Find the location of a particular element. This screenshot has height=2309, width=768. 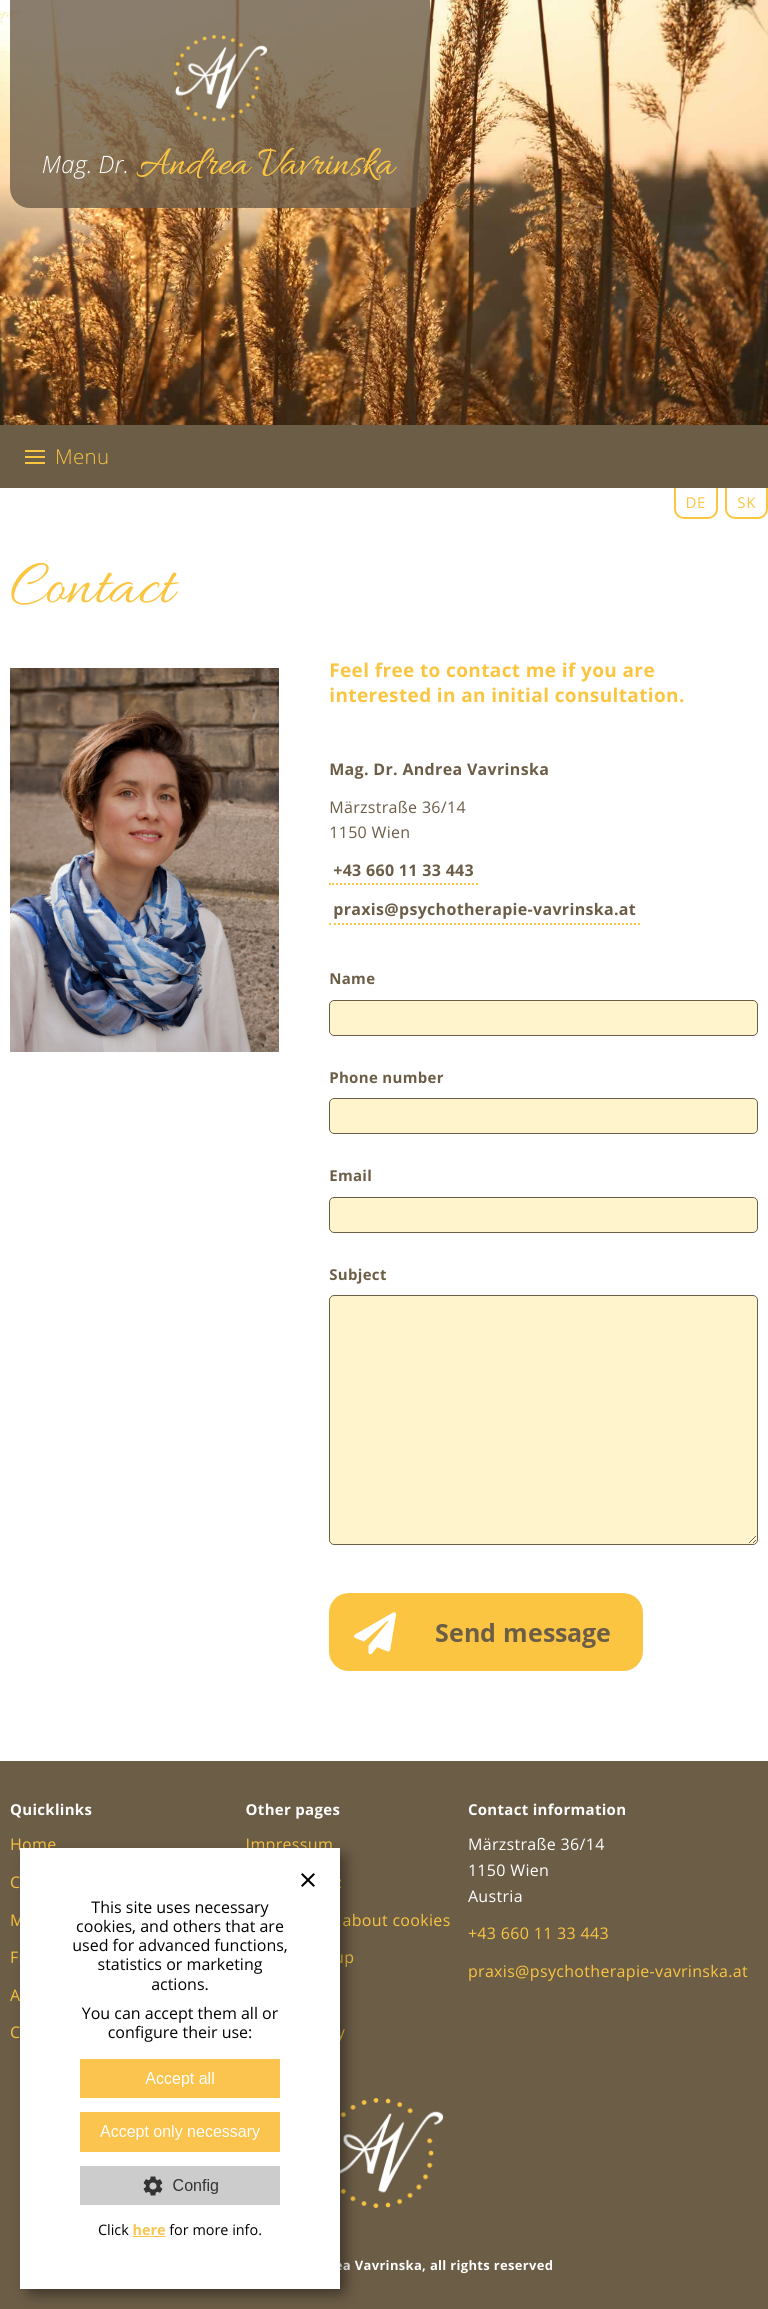

Phone number is located at coordinates (386, 1078).